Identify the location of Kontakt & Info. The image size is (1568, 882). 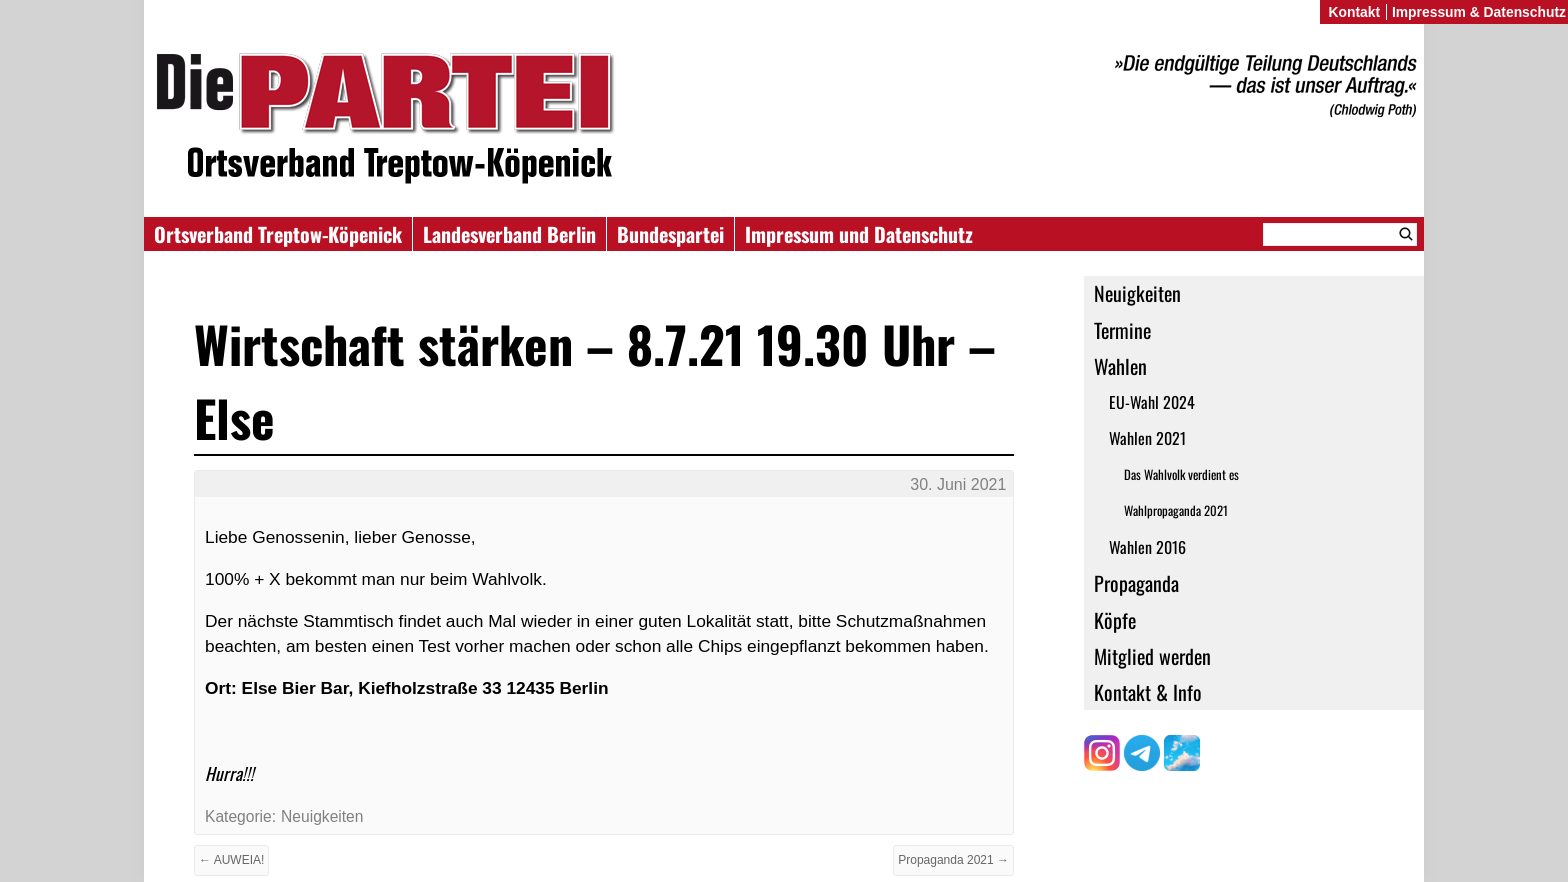
(1148, 692).